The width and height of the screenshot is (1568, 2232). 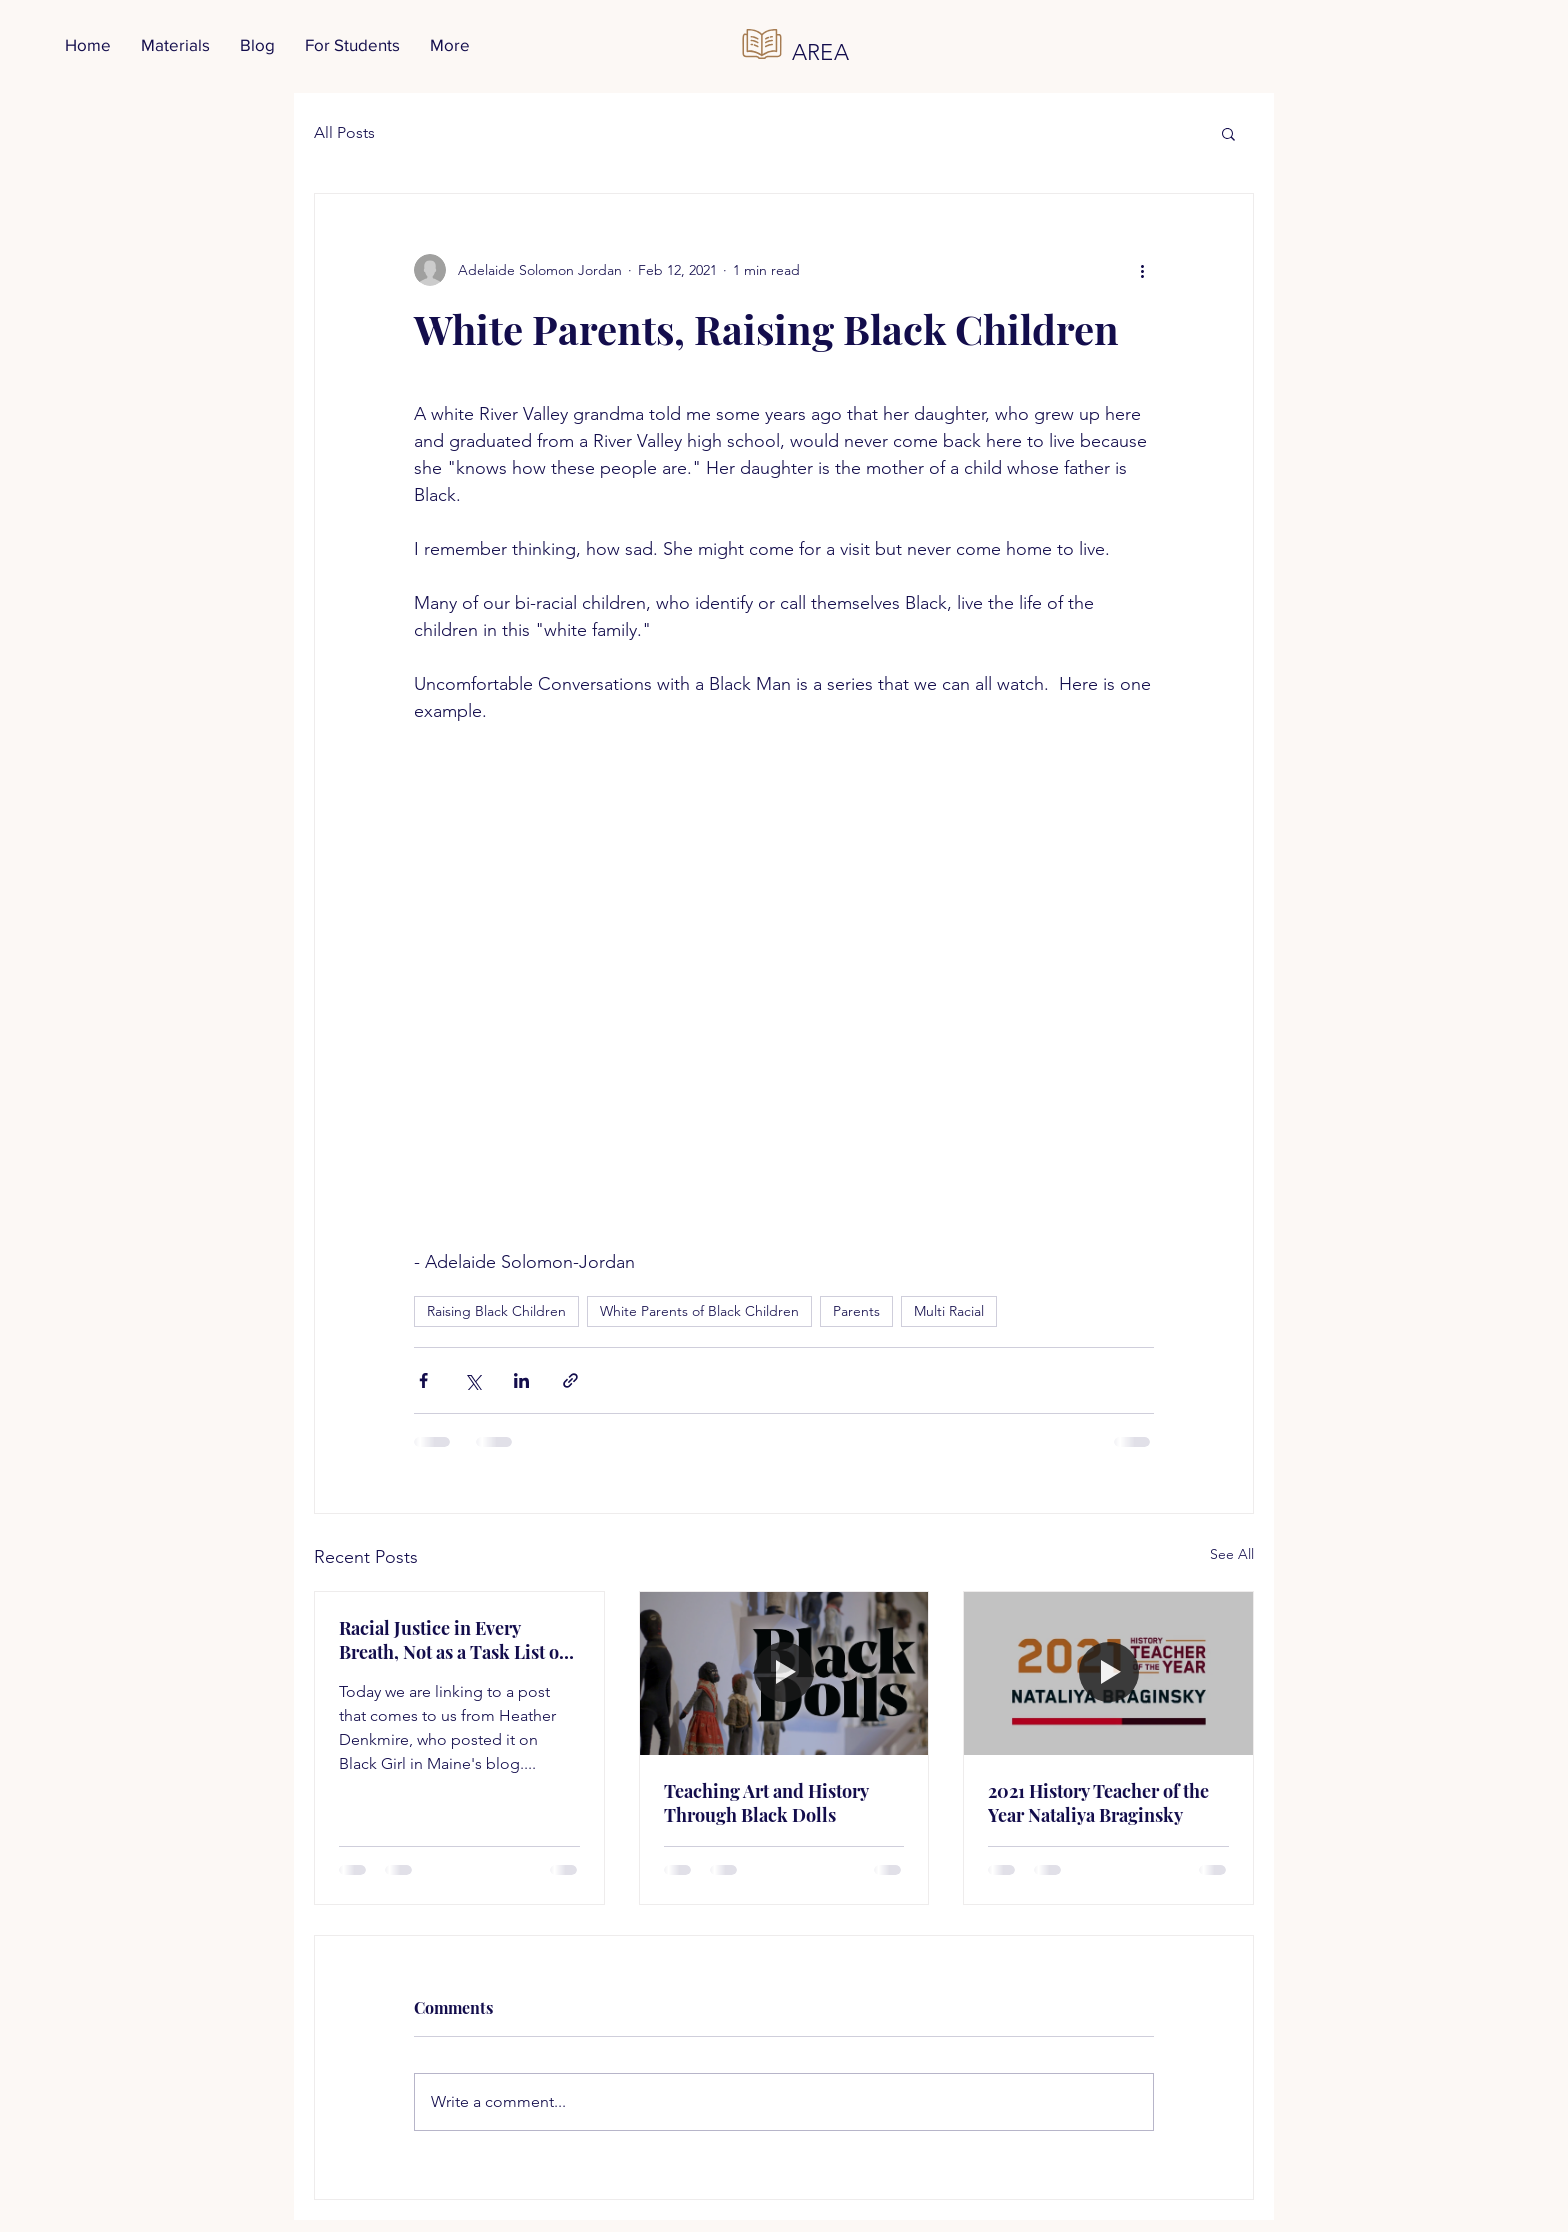 I want to click on Multi Racial, so click(x=949, y=1311).